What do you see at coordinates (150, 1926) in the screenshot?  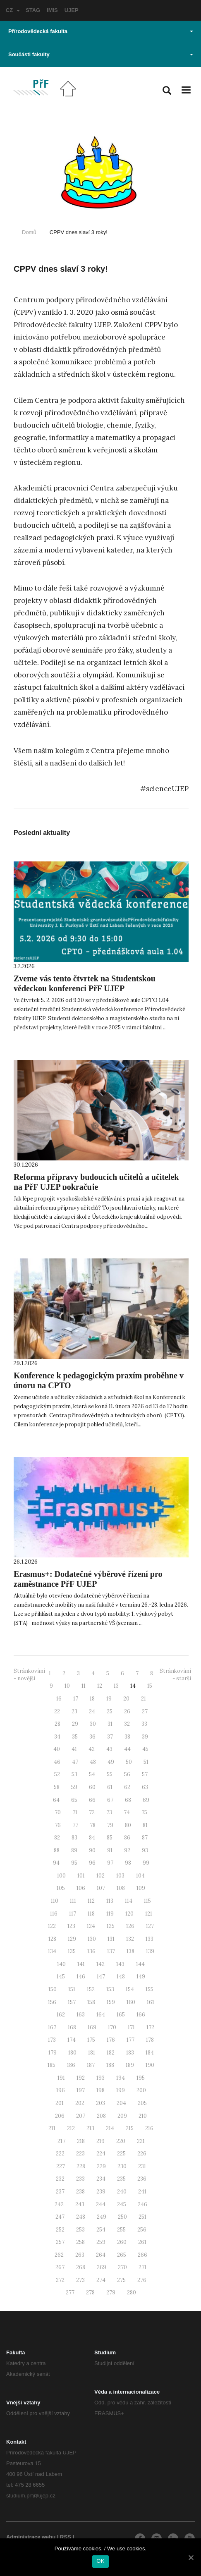 I see `127` at bounding box center [150, 1926].